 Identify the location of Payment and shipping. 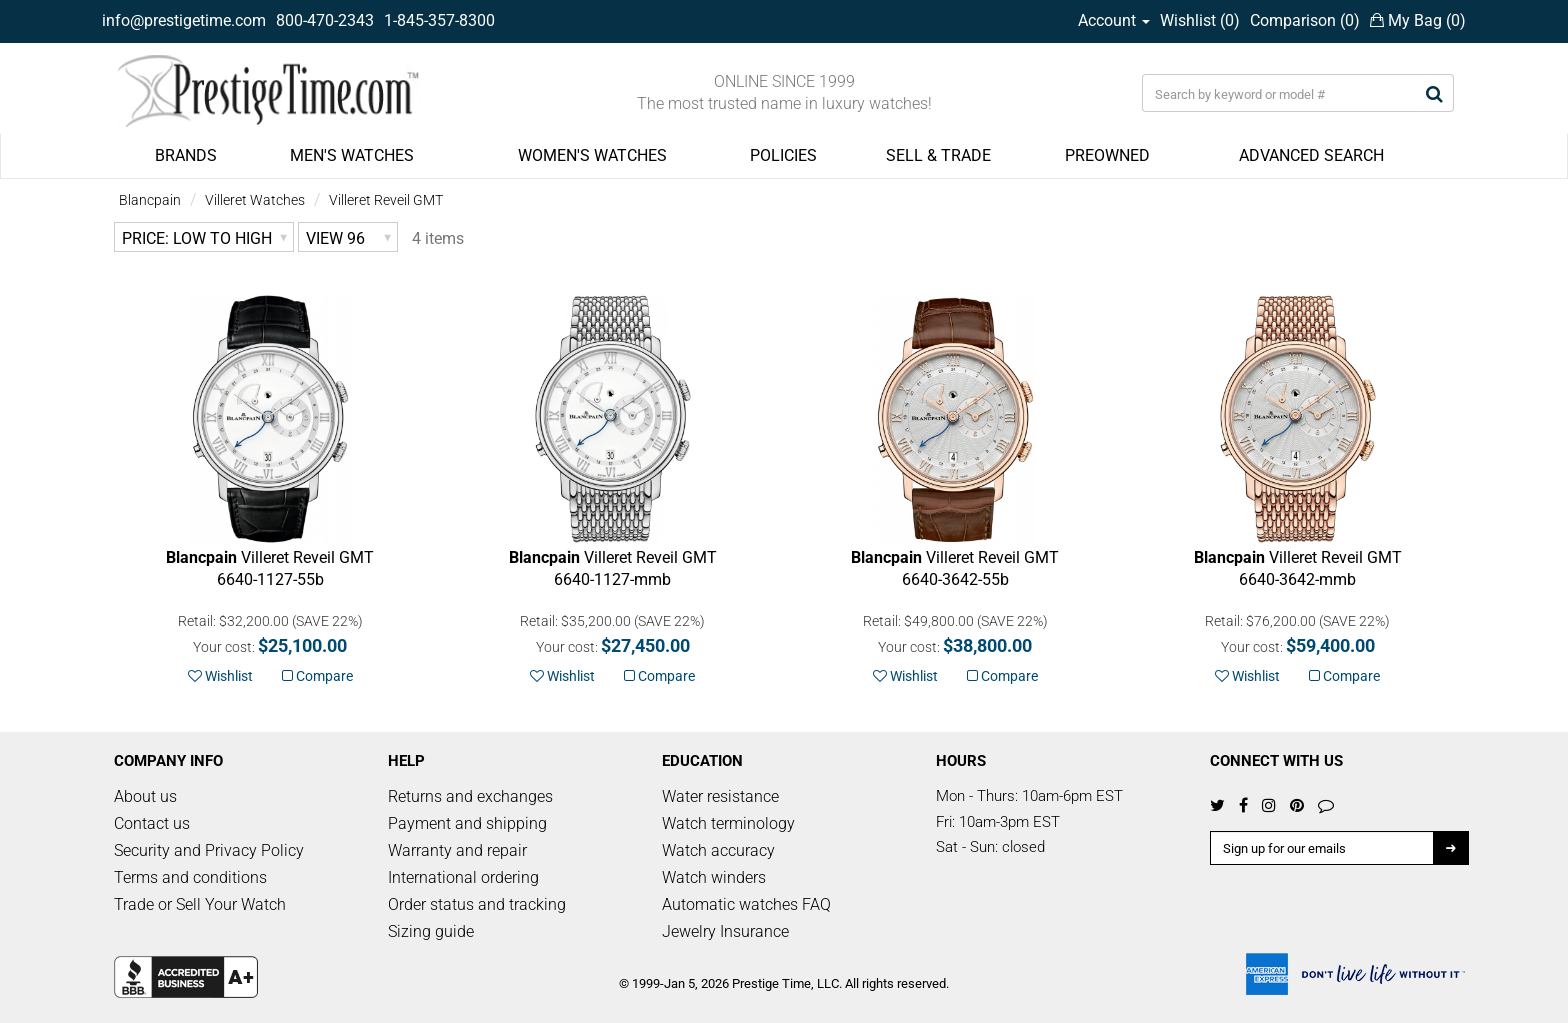
(467, 823).